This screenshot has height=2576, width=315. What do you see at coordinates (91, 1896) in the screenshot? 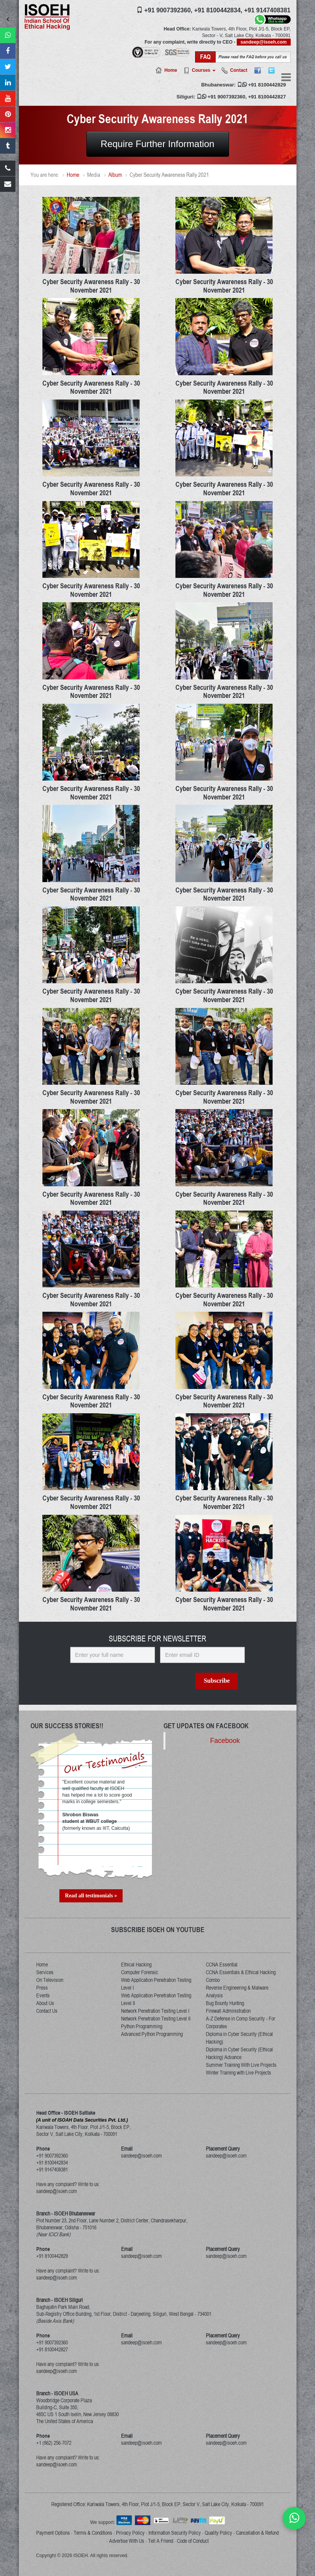
I see `Read all testimonials »` at bounding box center [91, 1896].